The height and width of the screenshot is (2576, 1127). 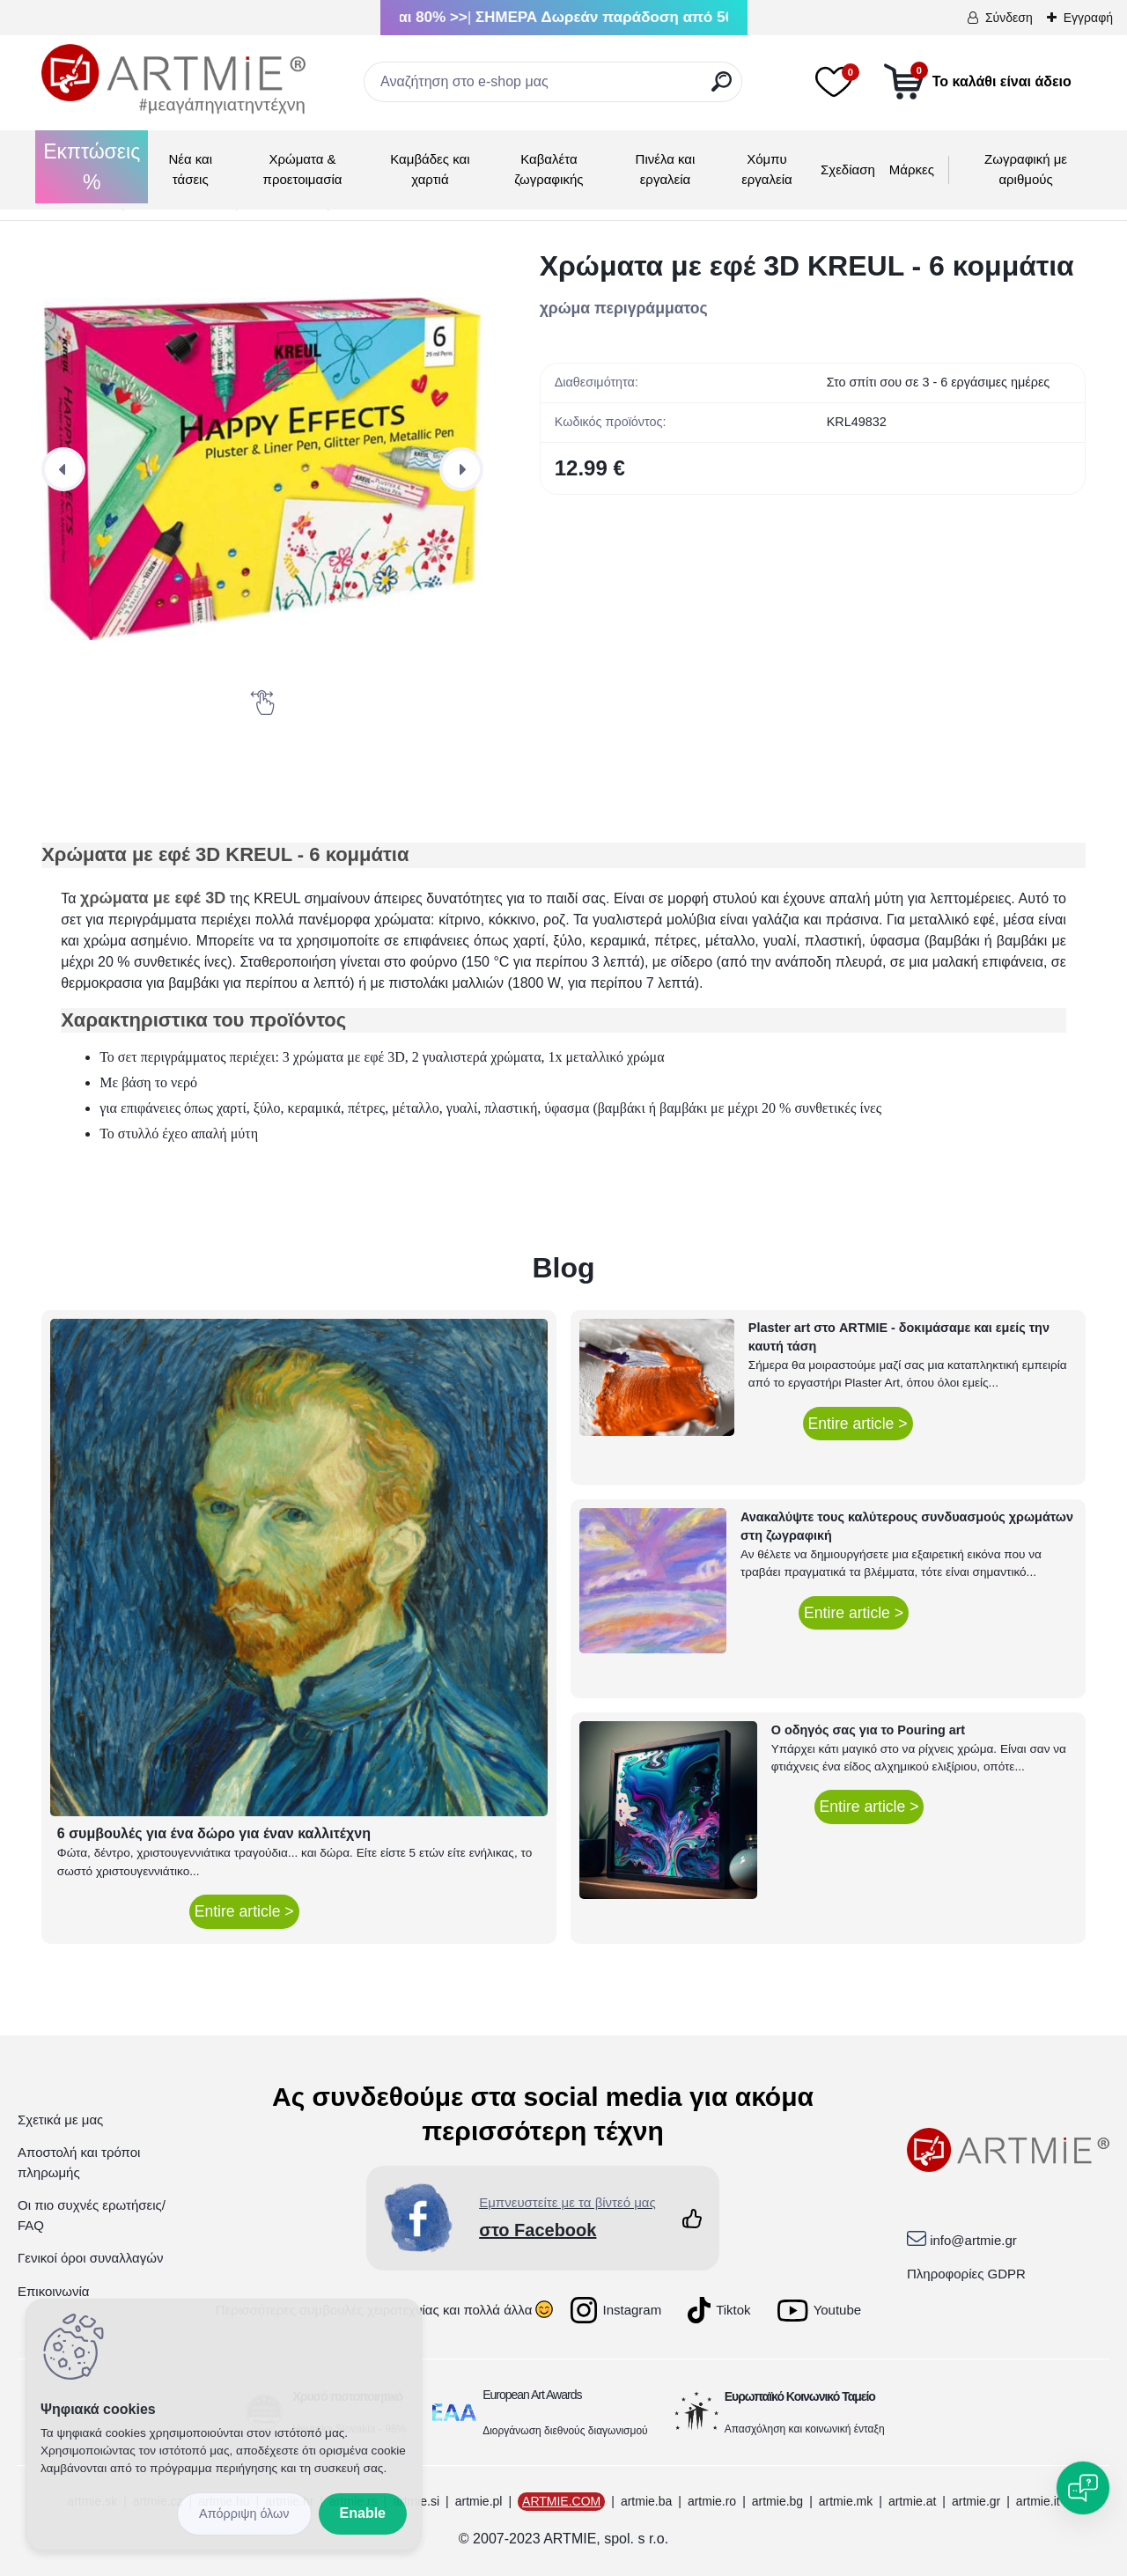 I want to click on artmie.bg, so click(x=777, y=2501).